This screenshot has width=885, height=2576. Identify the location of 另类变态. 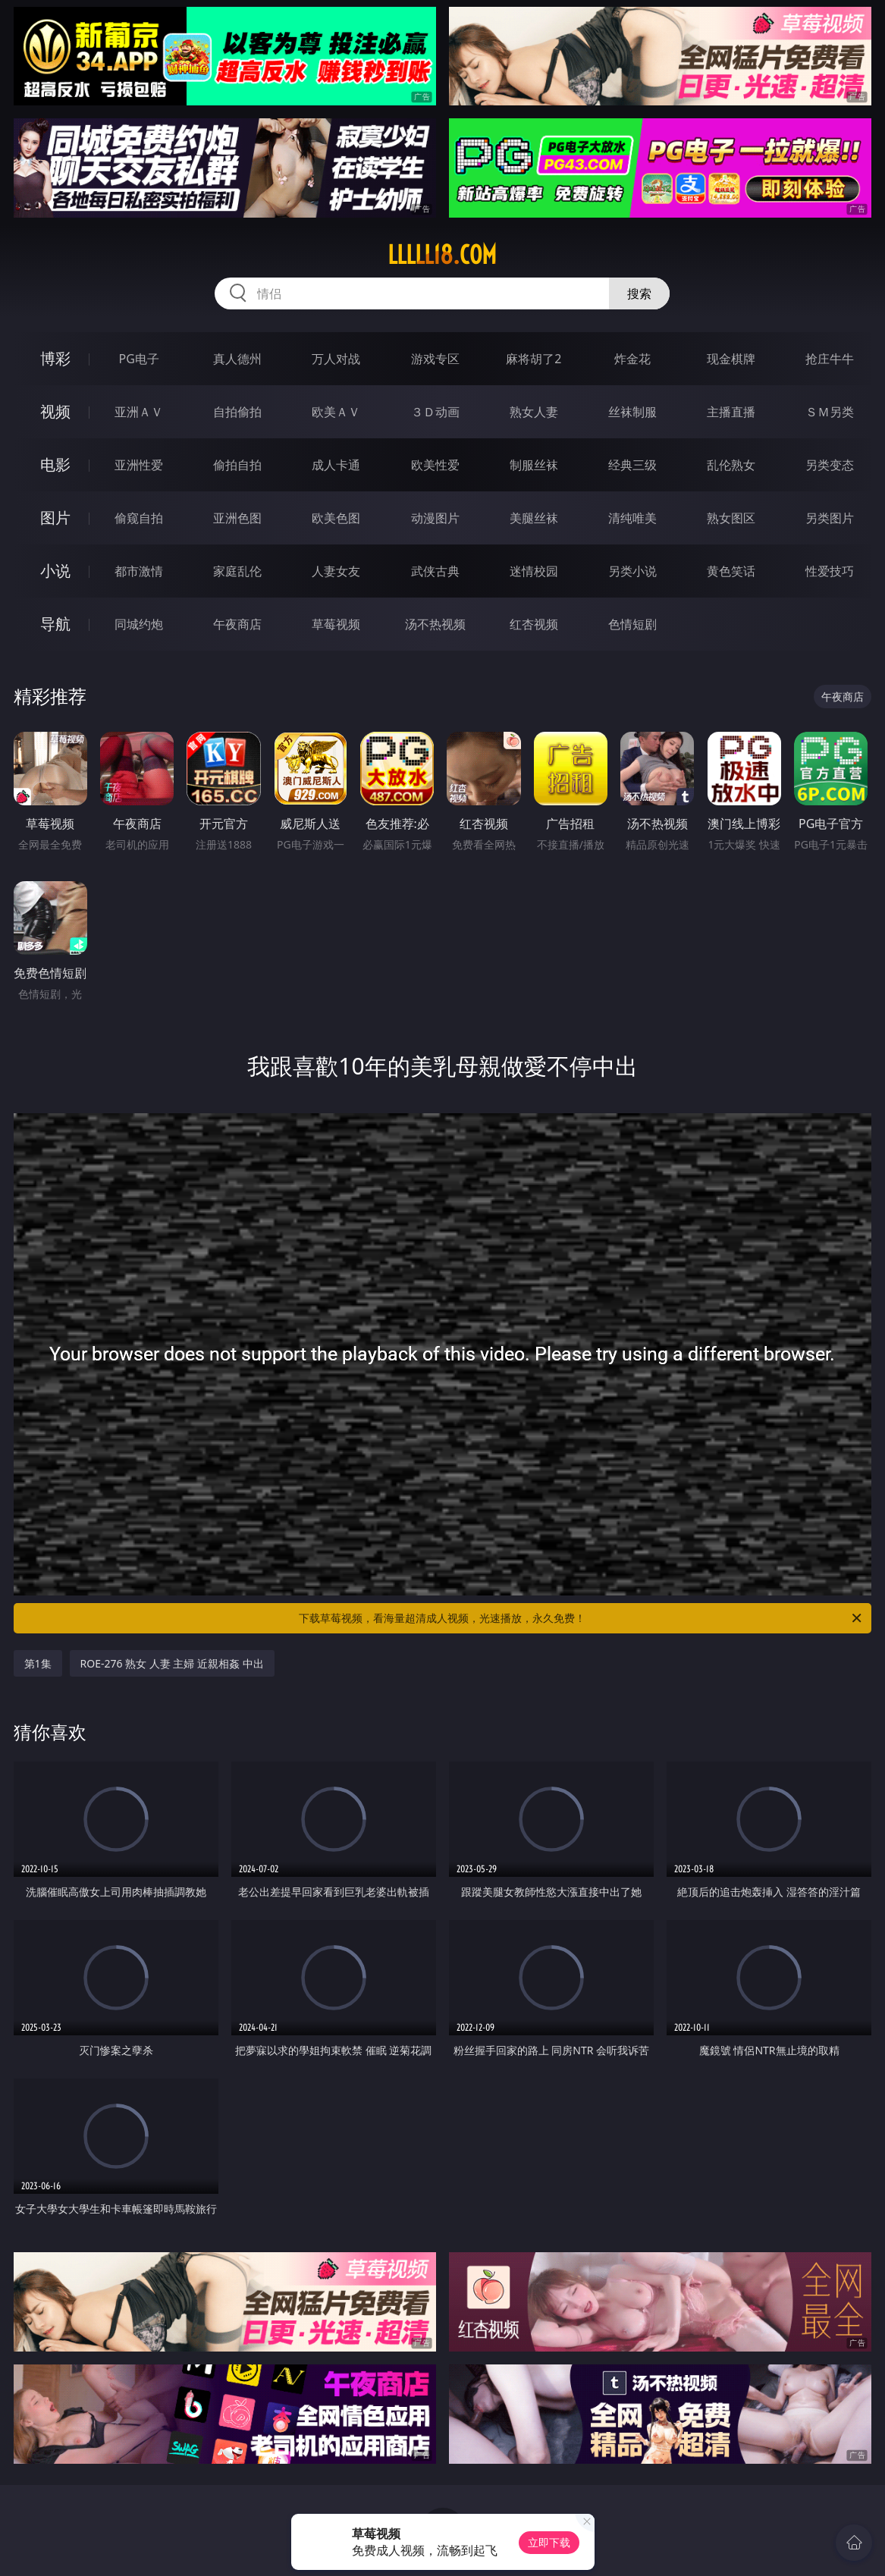
(829, 465).